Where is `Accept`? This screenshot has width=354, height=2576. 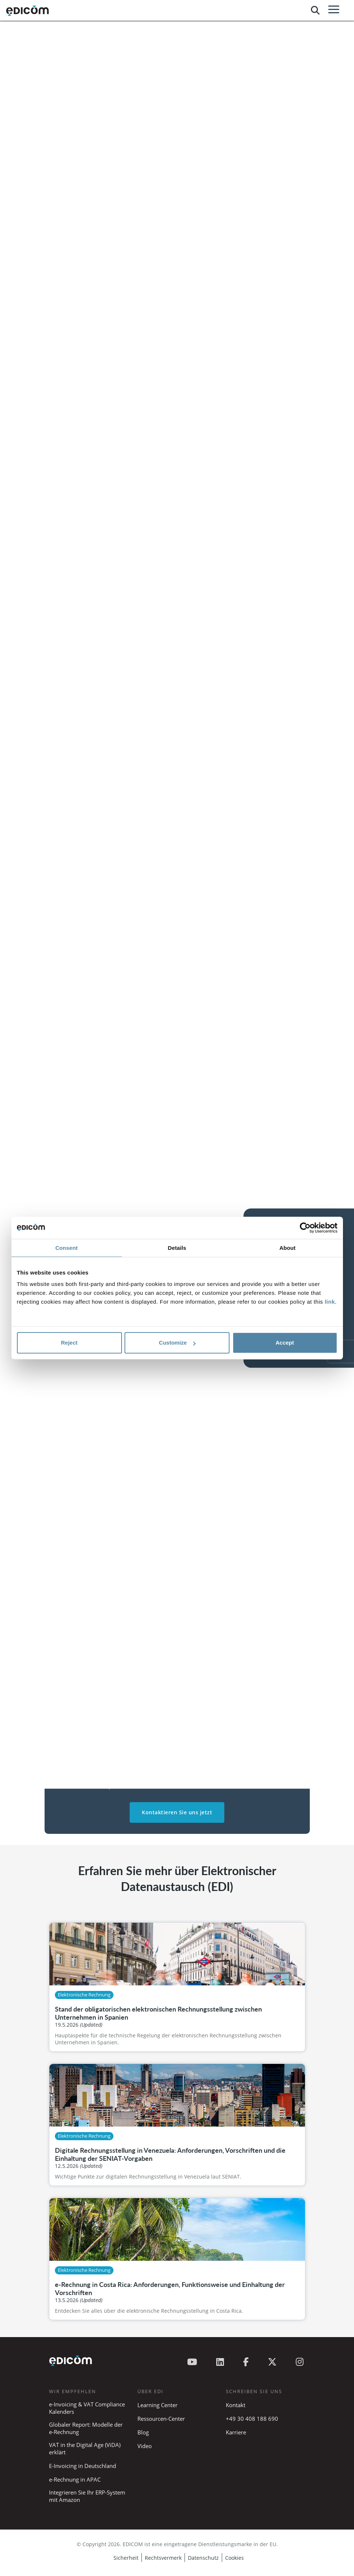 Accept is located at coordinates (285, 1342).